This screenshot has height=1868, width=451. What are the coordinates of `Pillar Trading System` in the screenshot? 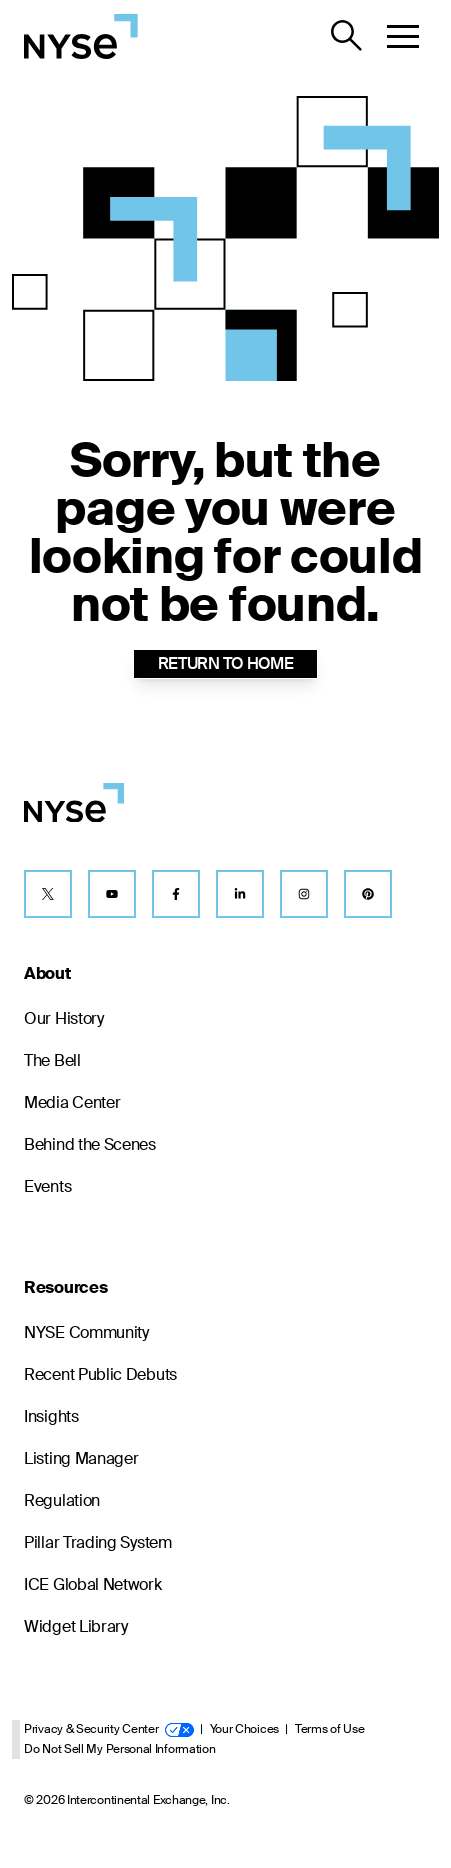 It's located at (98, 1542).